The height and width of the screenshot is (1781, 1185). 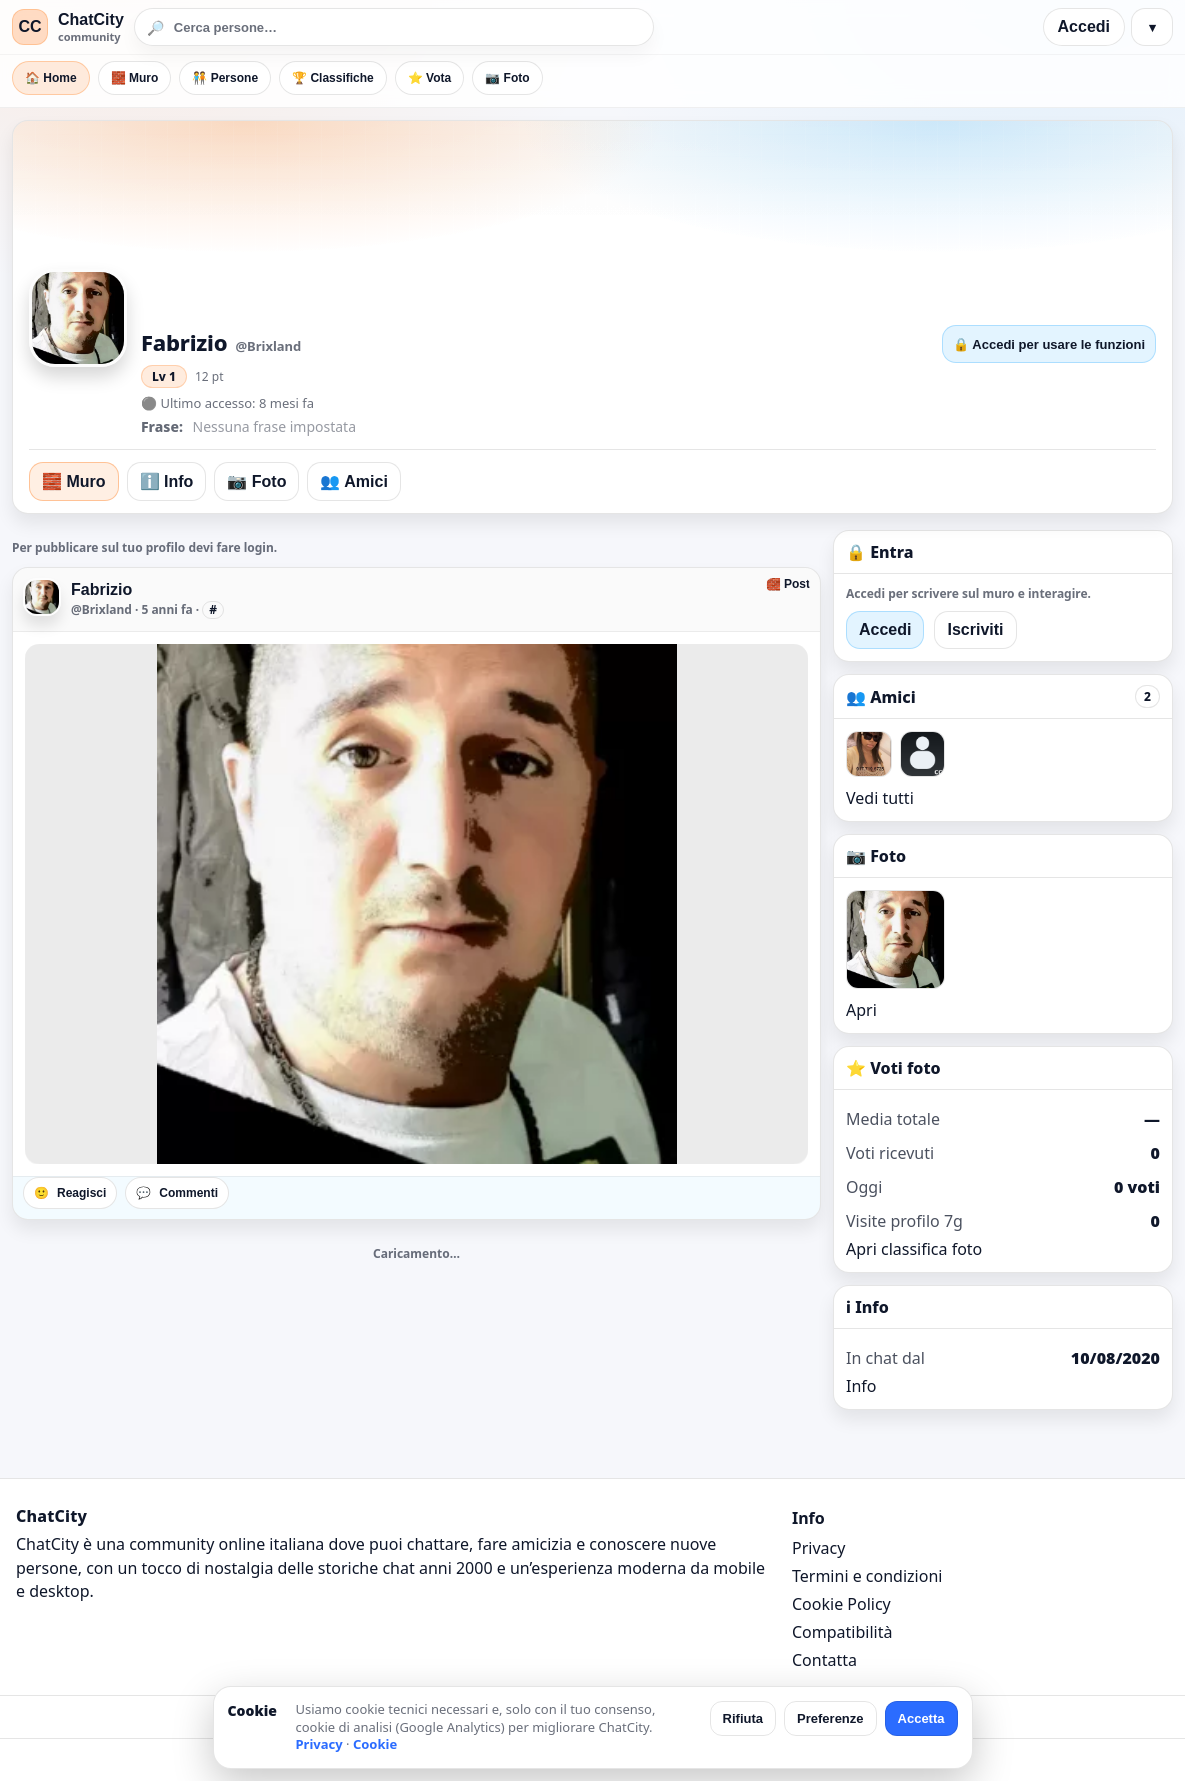 What do you see at coordinates (101, 609) in the screenshot?
I see `@Brixland` at bounding box center [101, 609].